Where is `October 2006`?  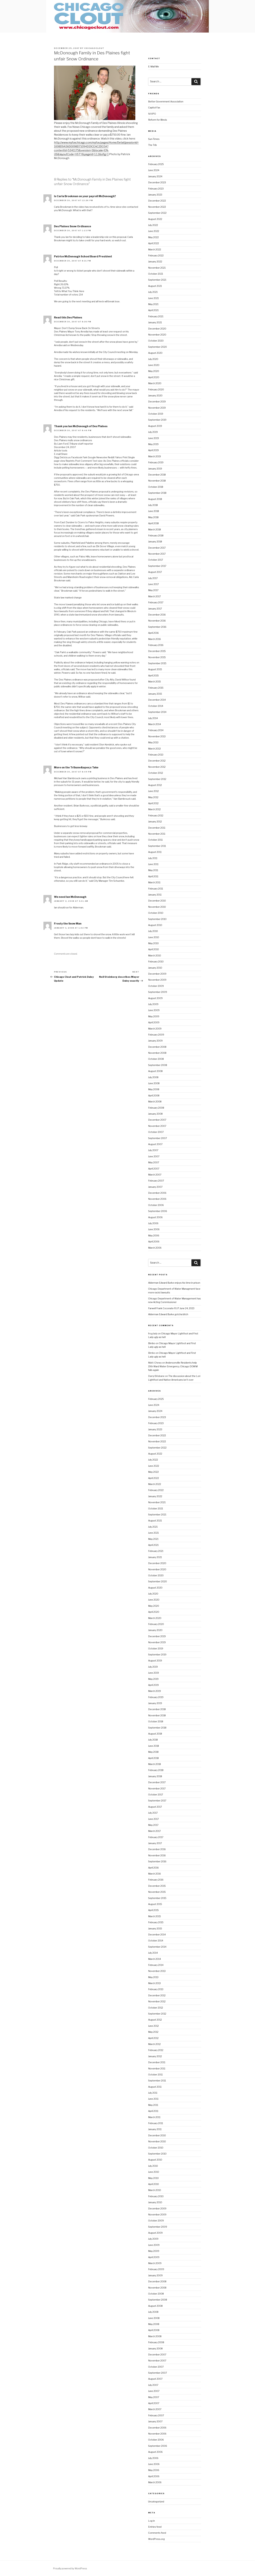
October 2006 is located at coordinates (156, 1205).